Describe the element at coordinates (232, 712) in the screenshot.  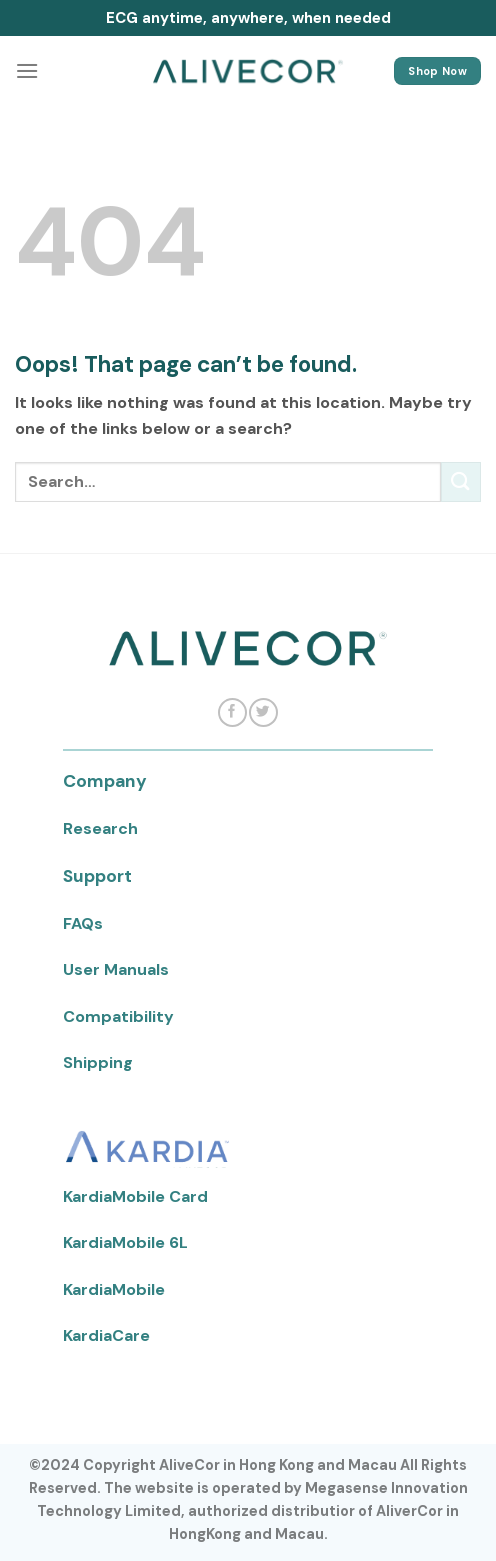
I see `[Follow on Facebook]` at that location.